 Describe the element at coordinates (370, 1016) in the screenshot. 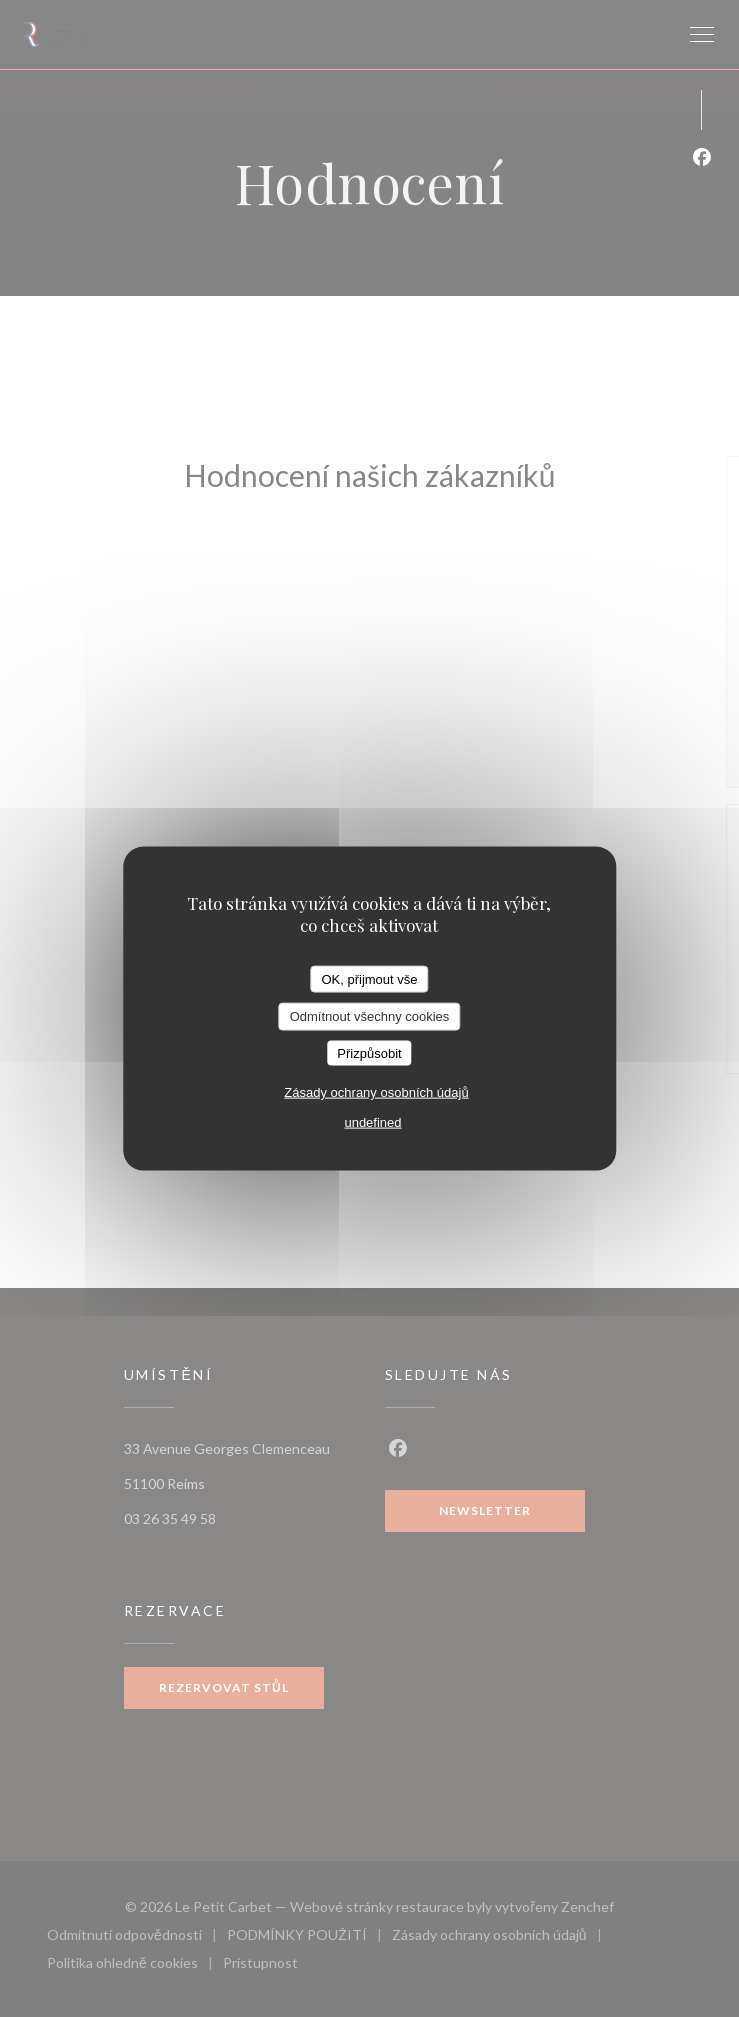

I see `Odmítnout všechny cookies` at that location.